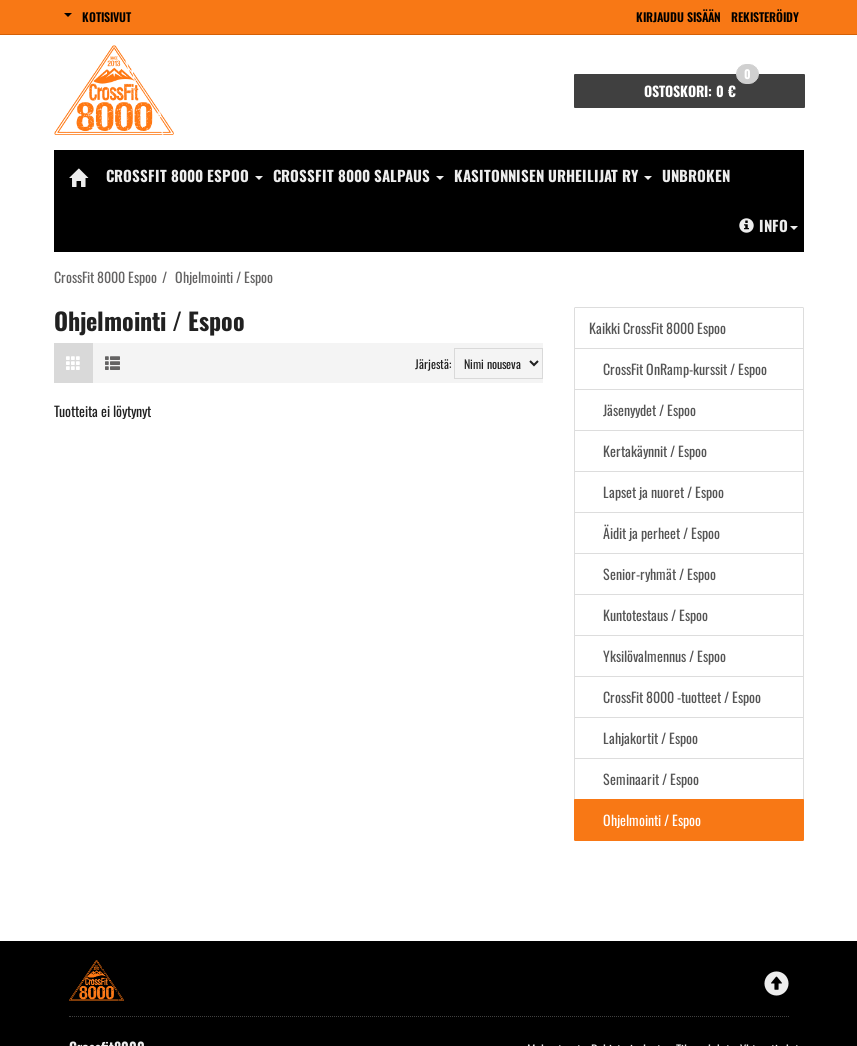 This screenshot has height=1046, width=857. What do you see at coordinates (184, 175) in the screenshot?
I see `CrossFit 8000 Espoo` at bounding box center [184, 175].